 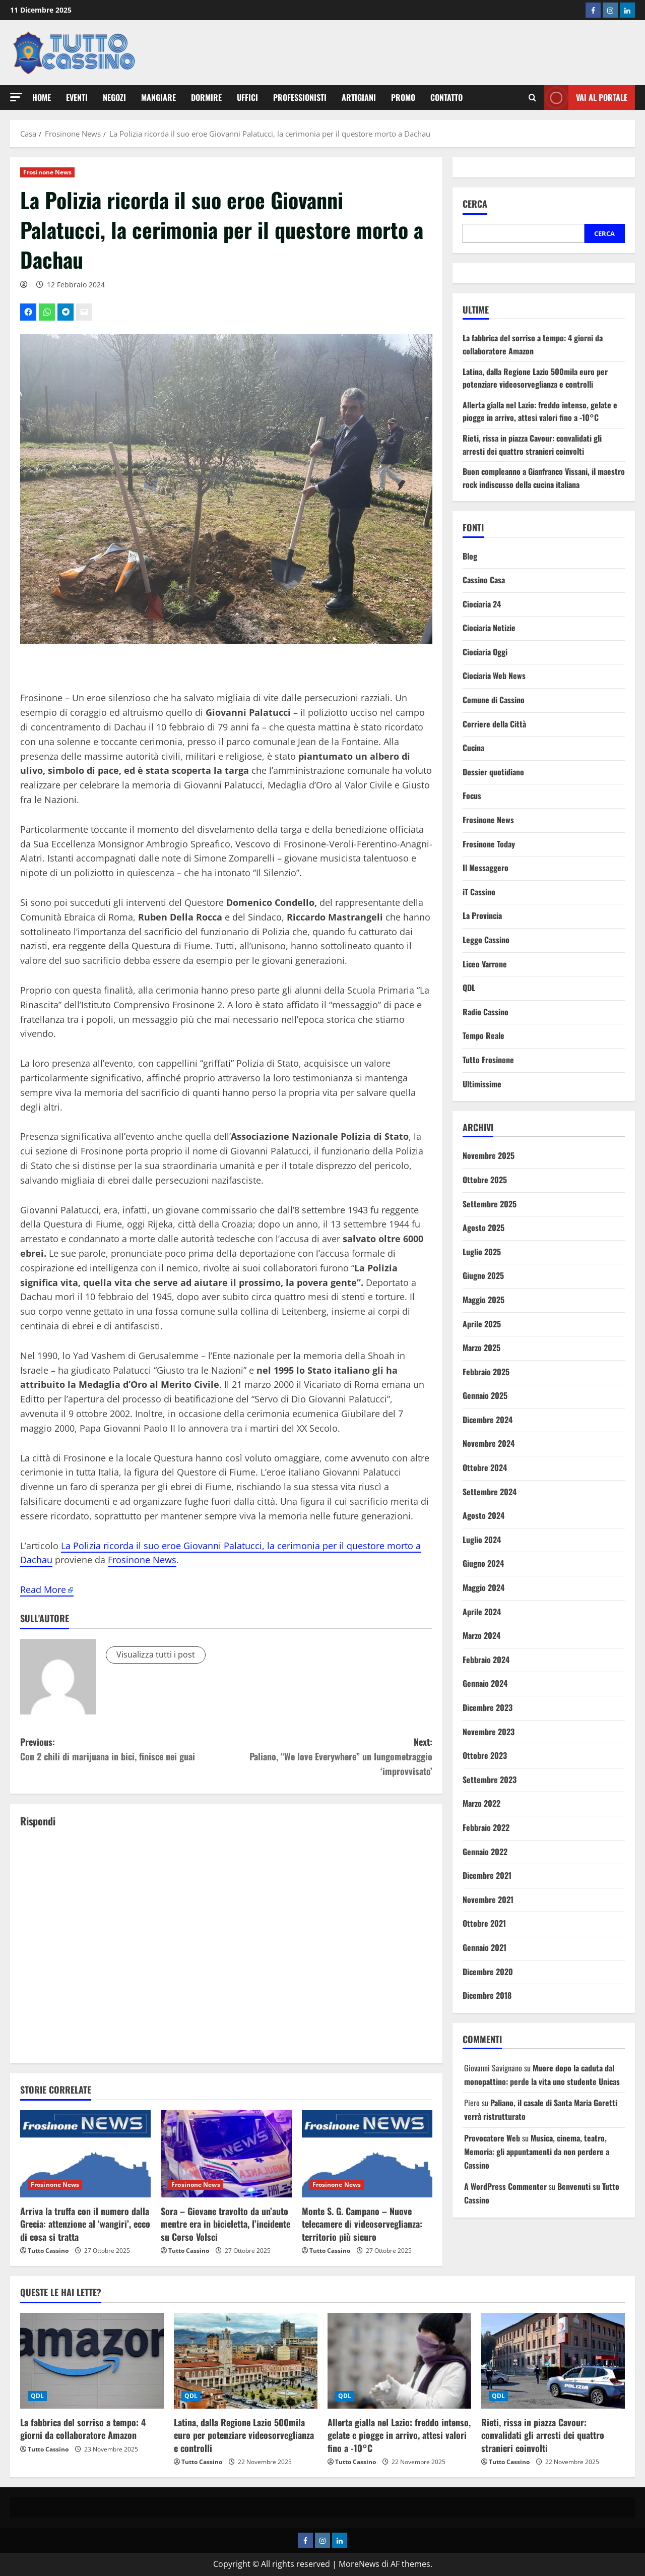 I want to click on Next:, so click(x=329, y=1756).